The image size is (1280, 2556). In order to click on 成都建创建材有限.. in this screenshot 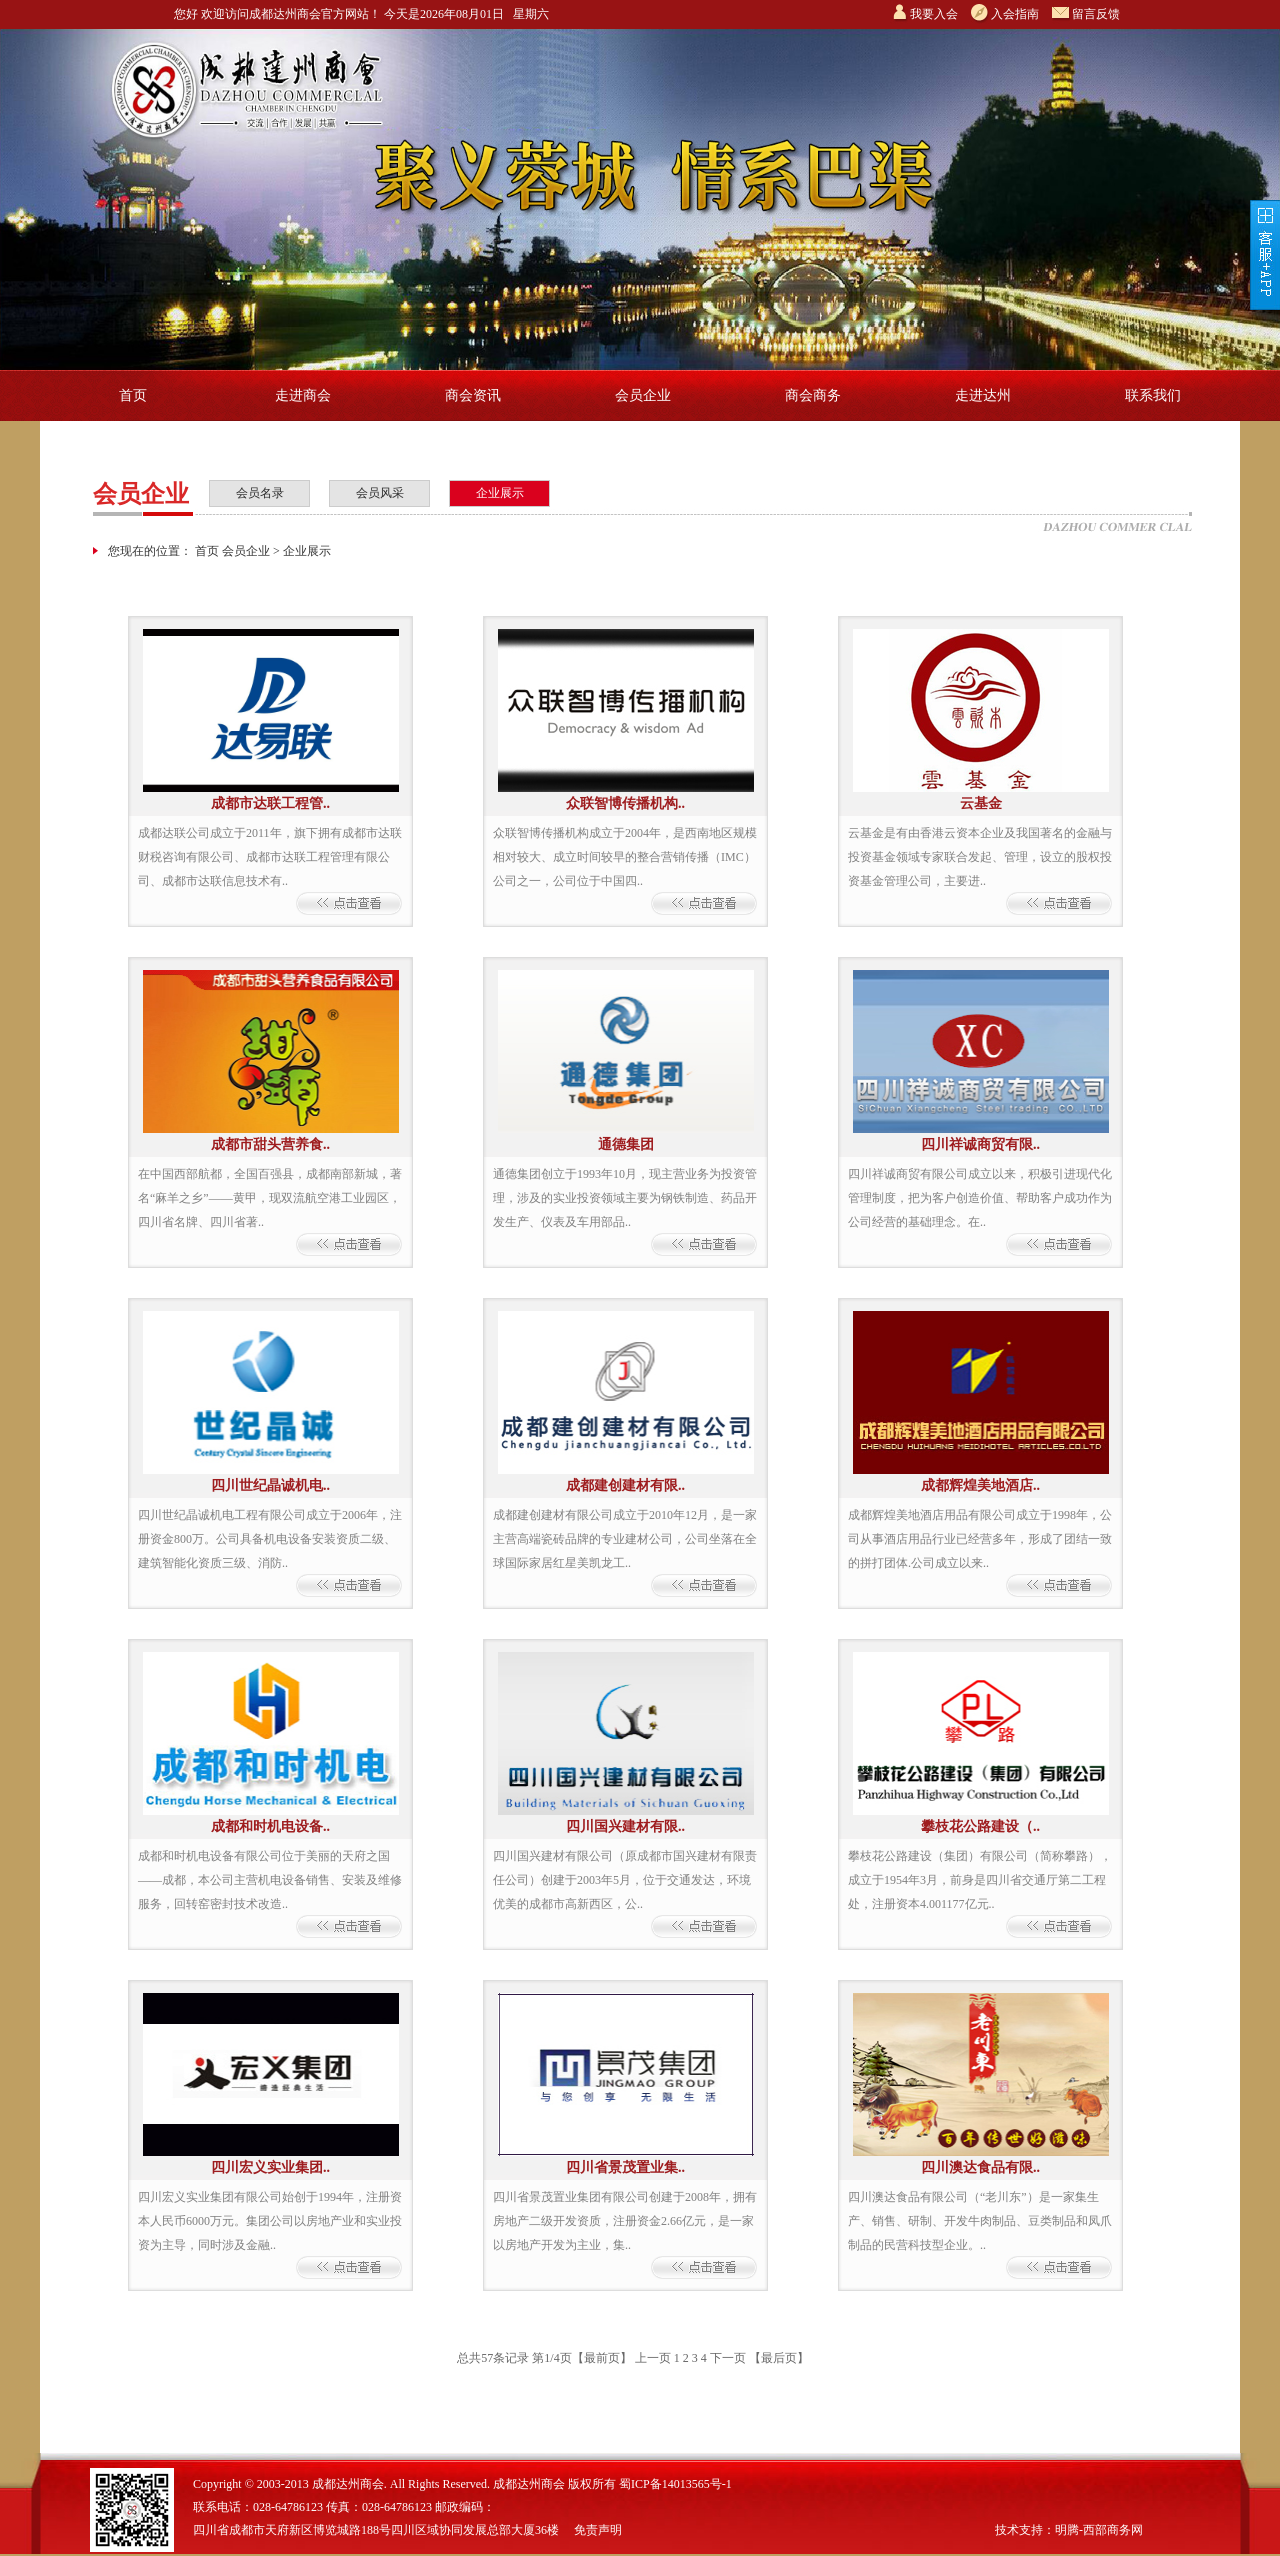, I will do `click(625, 1485)`.